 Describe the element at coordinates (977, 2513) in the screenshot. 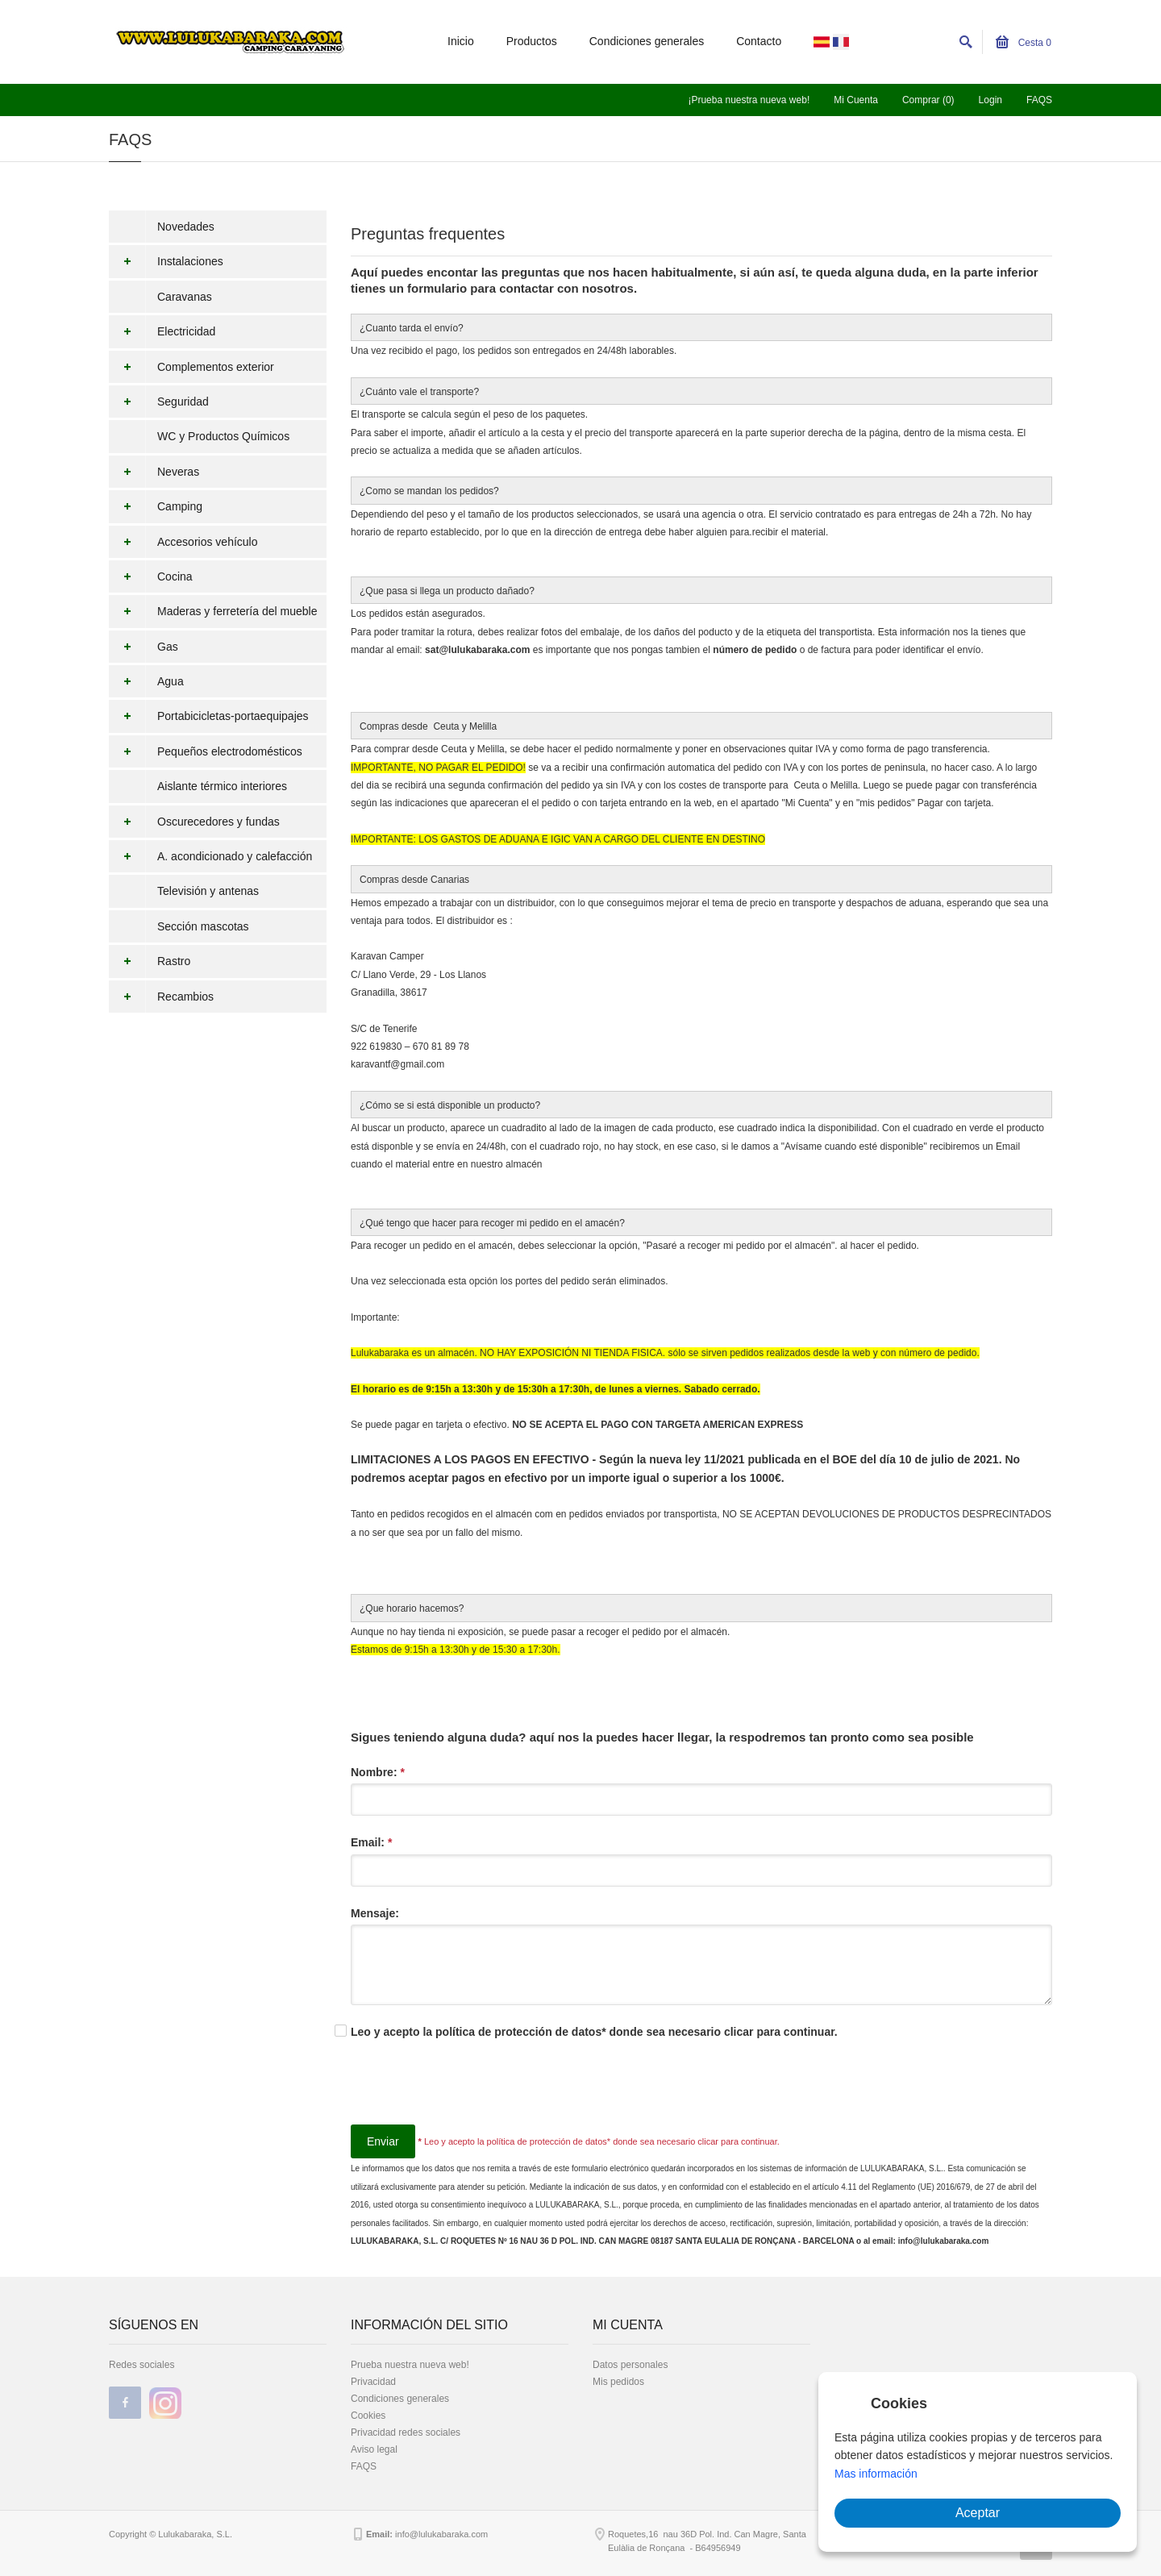

I see `Aceptar` at that location.